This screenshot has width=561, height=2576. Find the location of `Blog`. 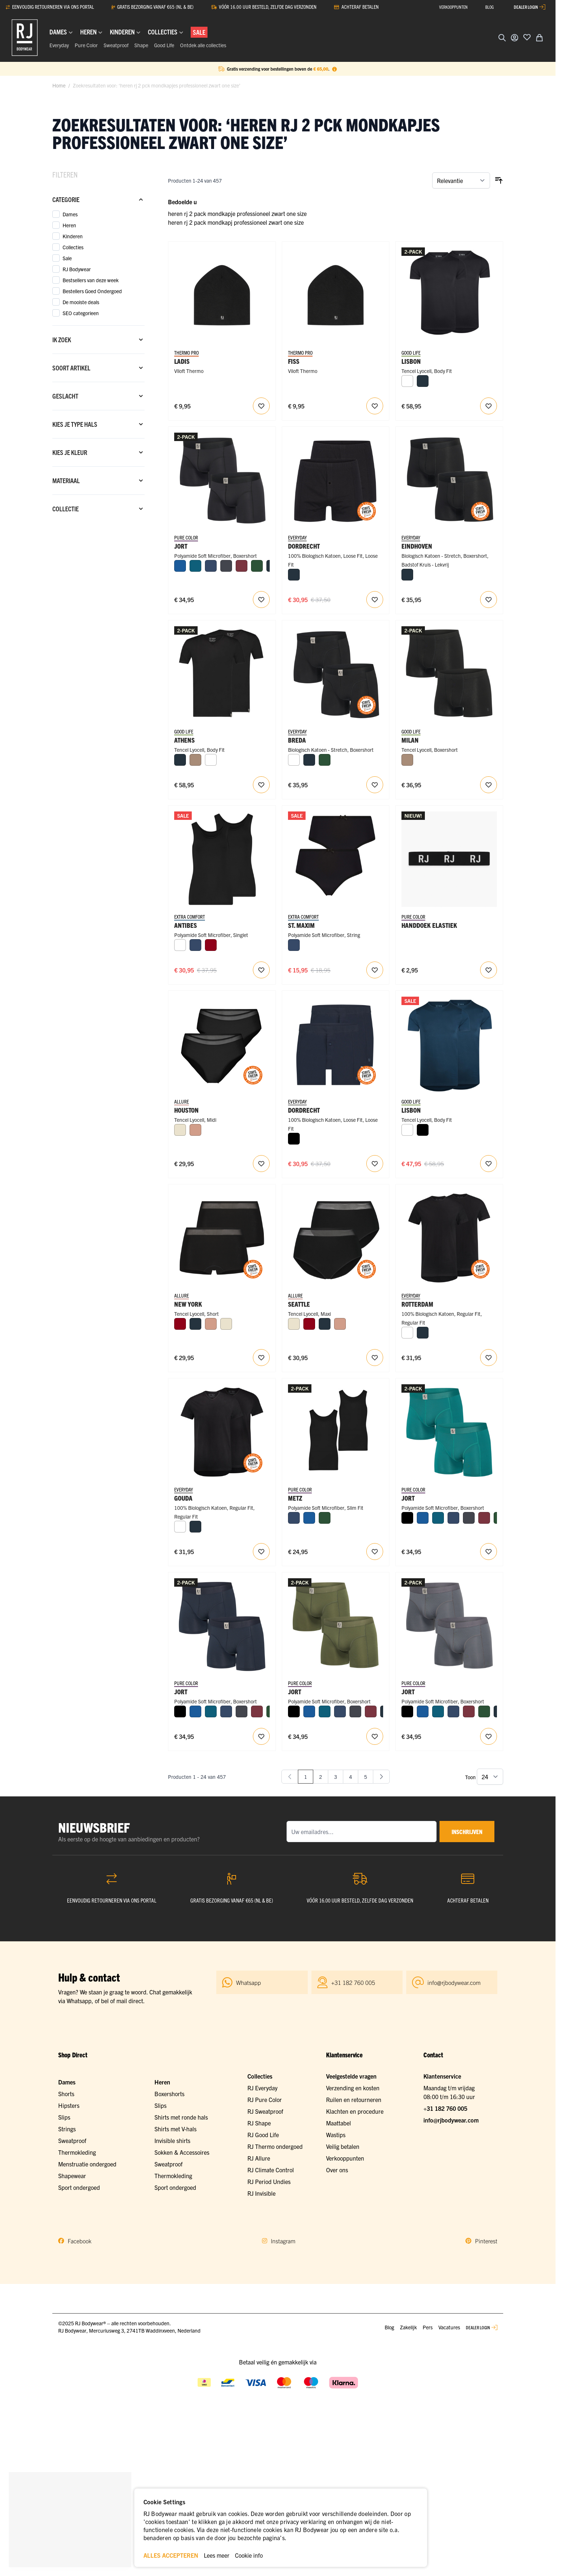

Blog is located at coordinates (389, 2327).